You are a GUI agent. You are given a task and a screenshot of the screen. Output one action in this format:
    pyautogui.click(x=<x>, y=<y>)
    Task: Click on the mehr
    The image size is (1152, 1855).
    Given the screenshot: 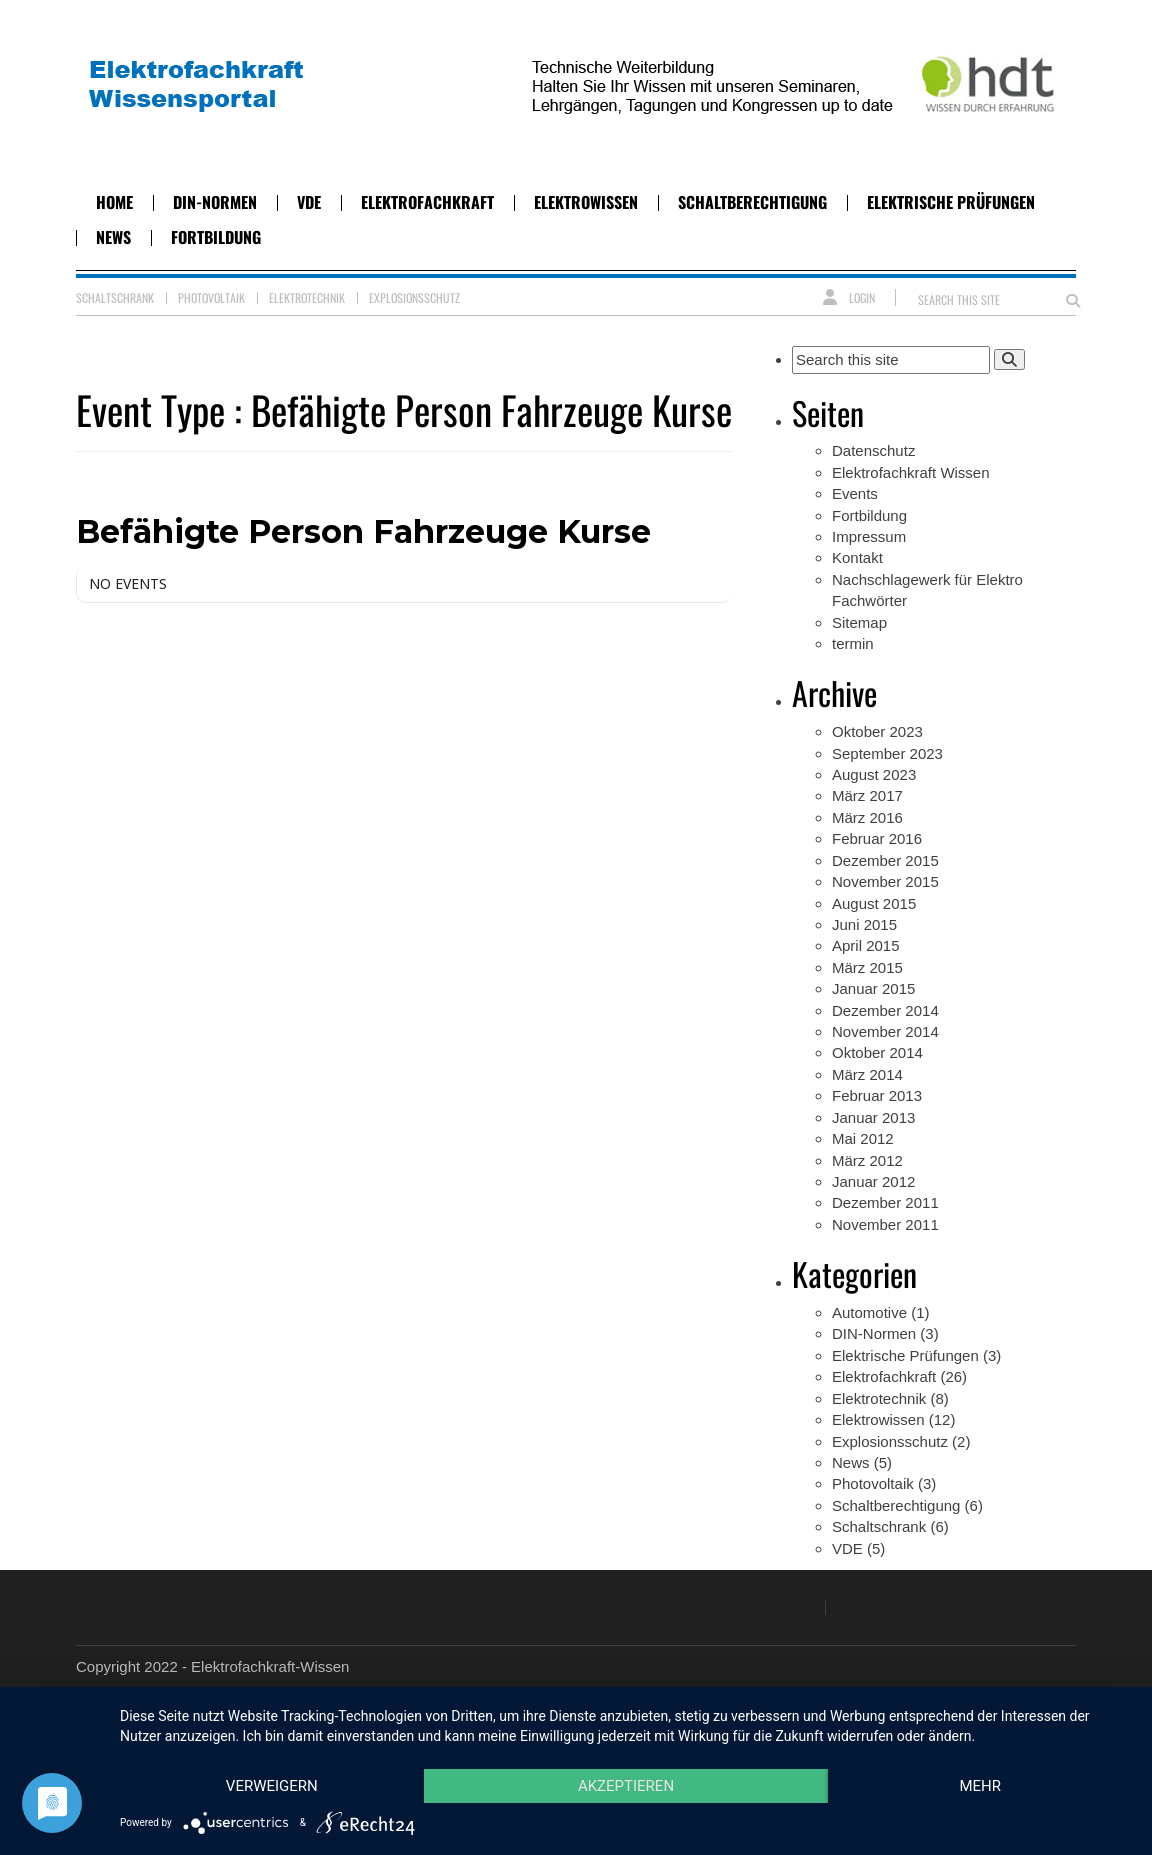 What is the action you would take?
    pyautogui.click(x=980, y=1786)
    